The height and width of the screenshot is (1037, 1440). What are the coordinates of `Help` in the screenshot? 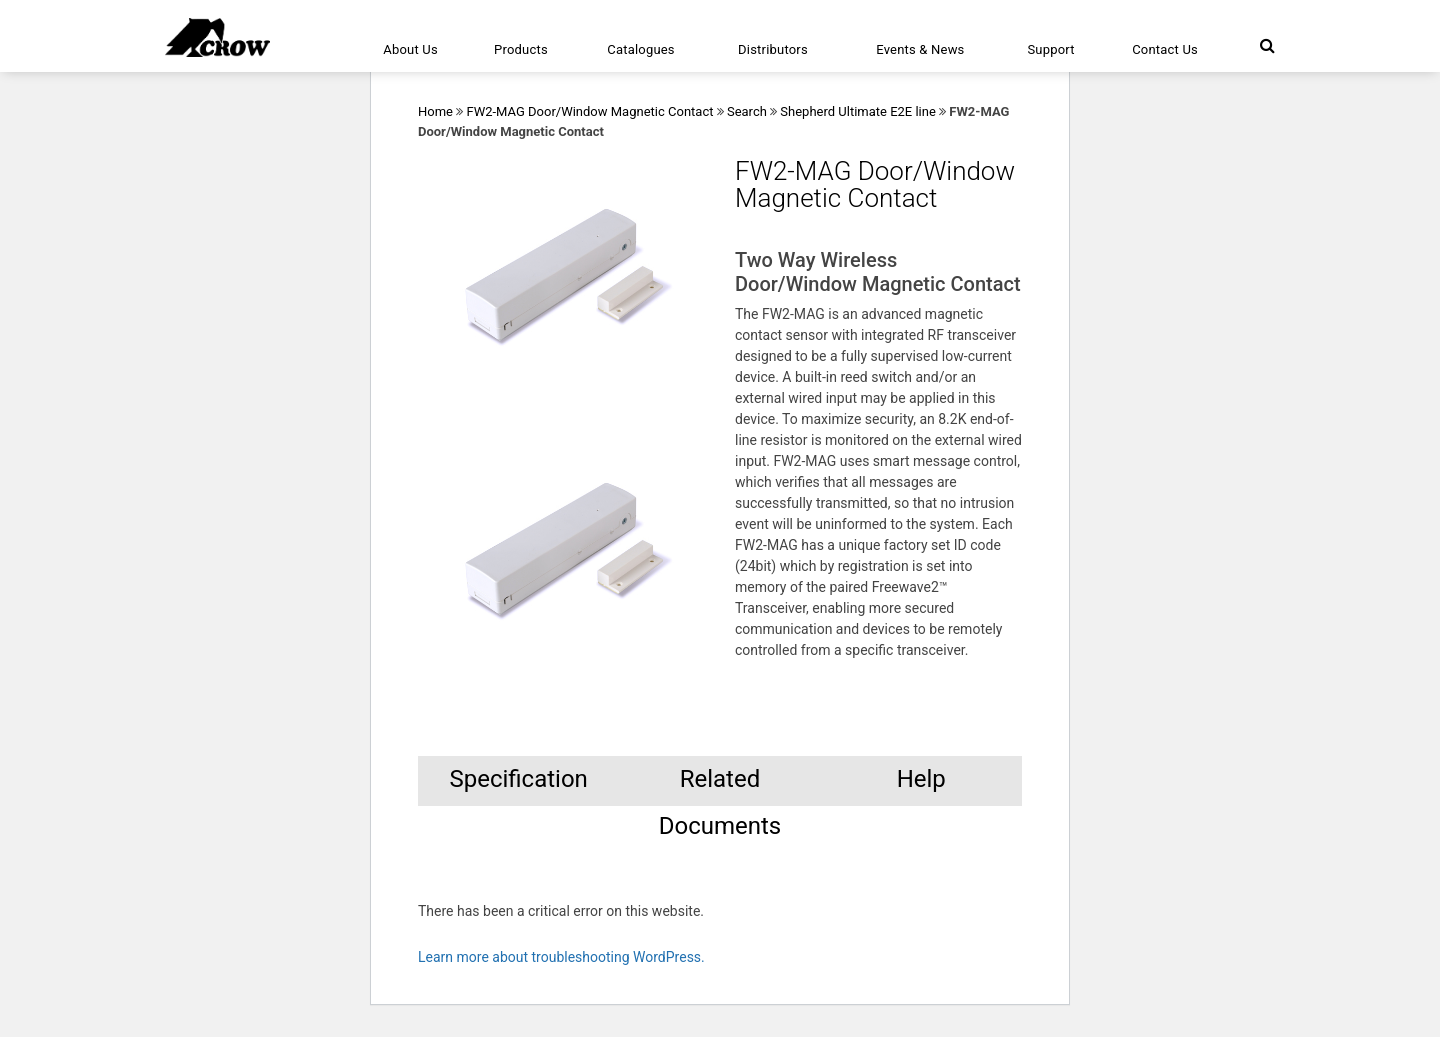 It's located at (921, 779).